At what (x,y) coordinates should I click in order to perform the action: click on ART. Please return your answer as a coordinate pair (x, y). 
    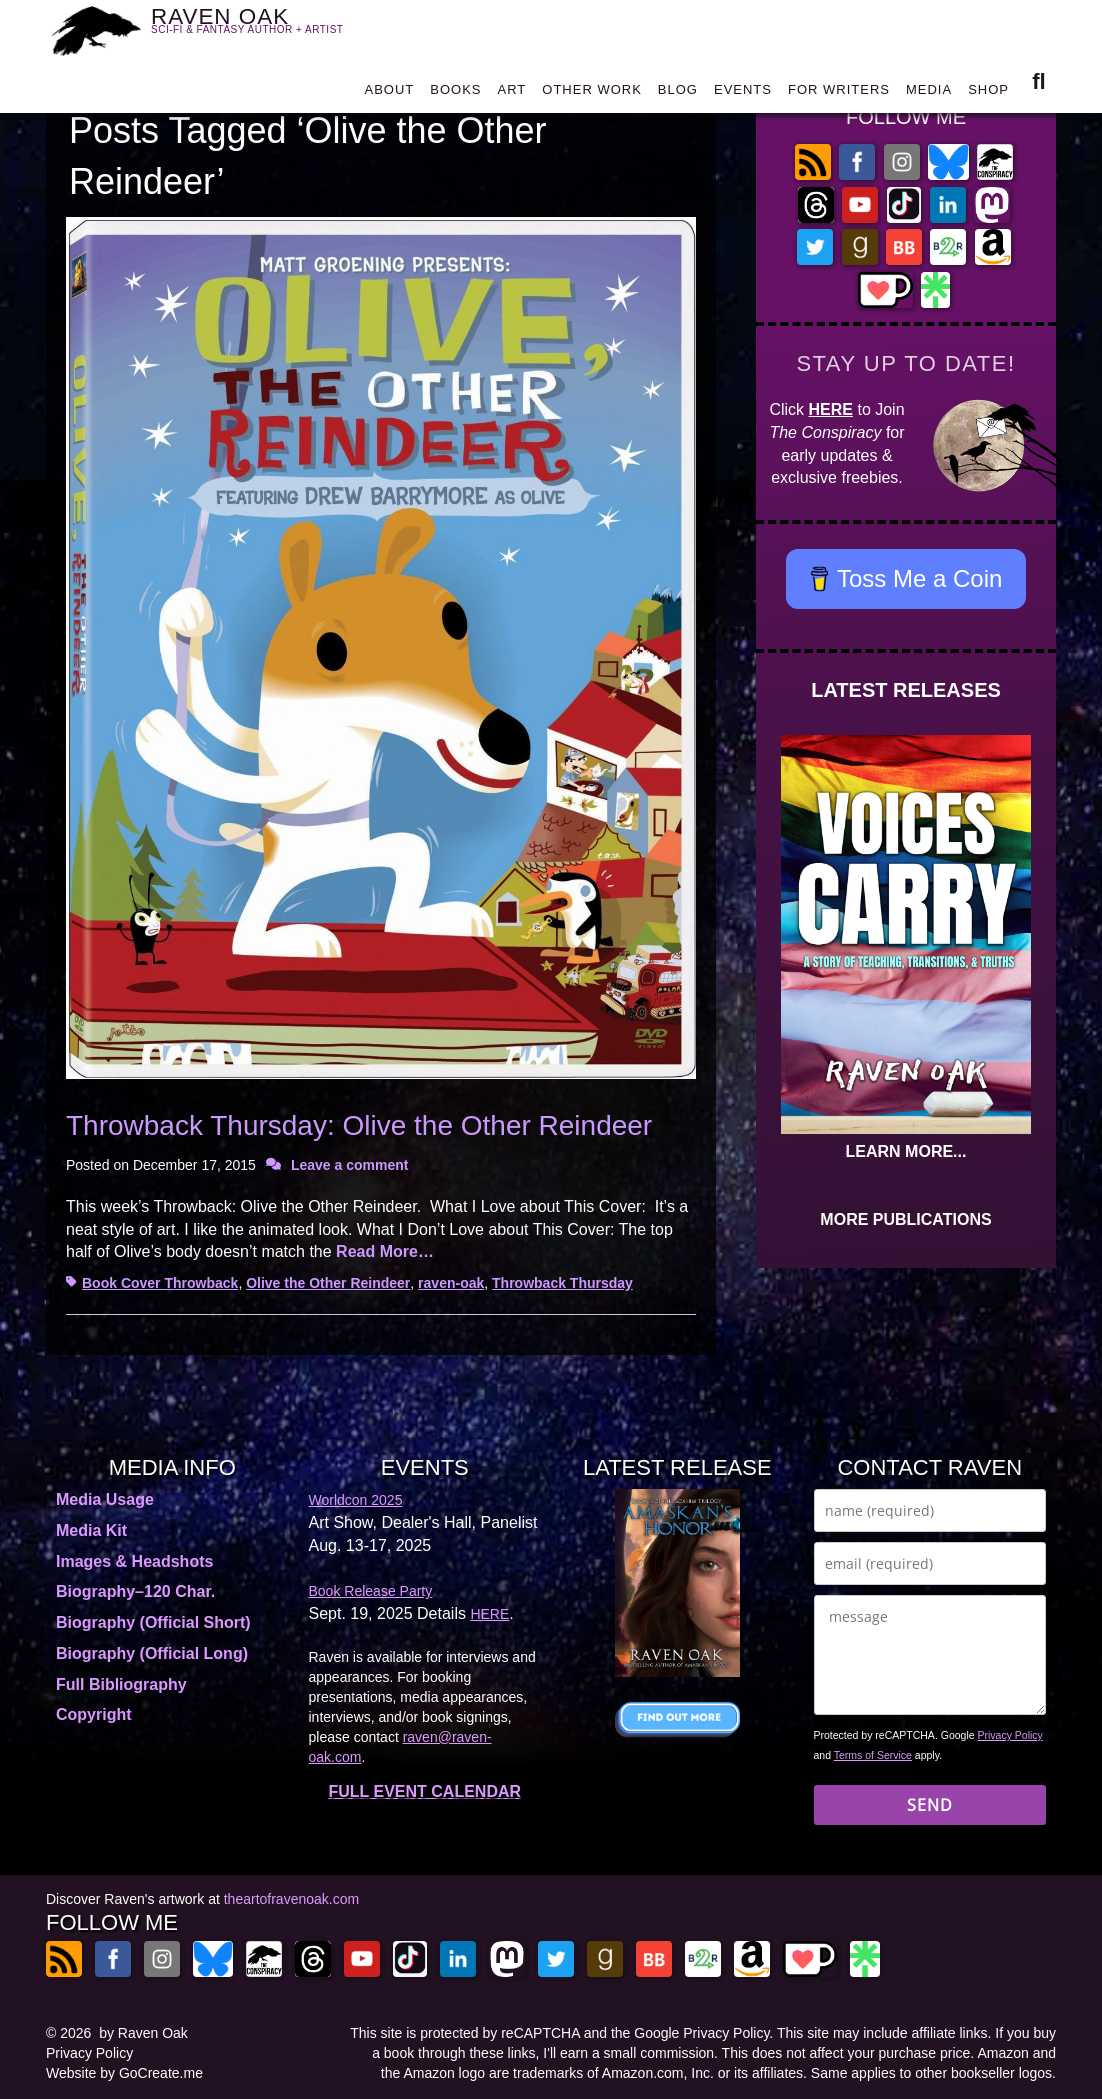
    Looking at the image, I should click on (512, 91).